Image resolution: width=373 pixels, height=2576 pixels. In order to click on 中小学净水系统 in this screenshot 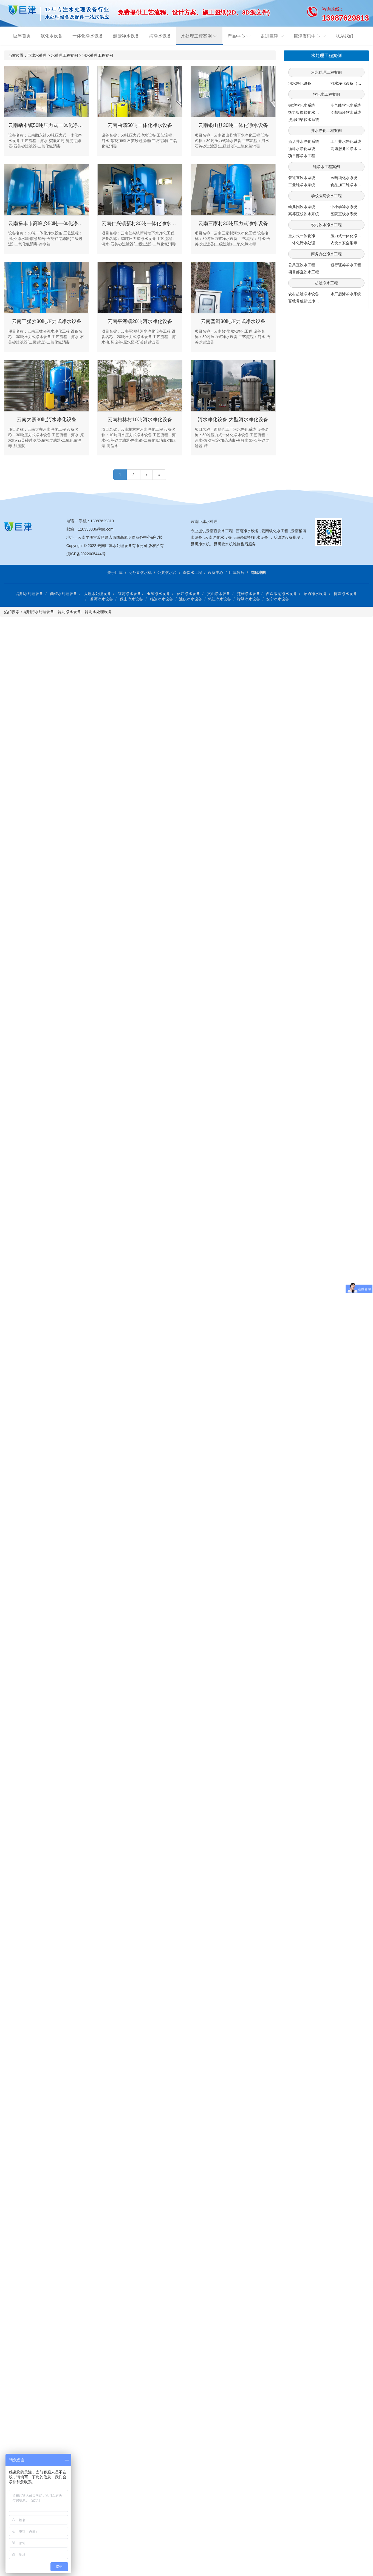, I will do `click(343, 207)`.